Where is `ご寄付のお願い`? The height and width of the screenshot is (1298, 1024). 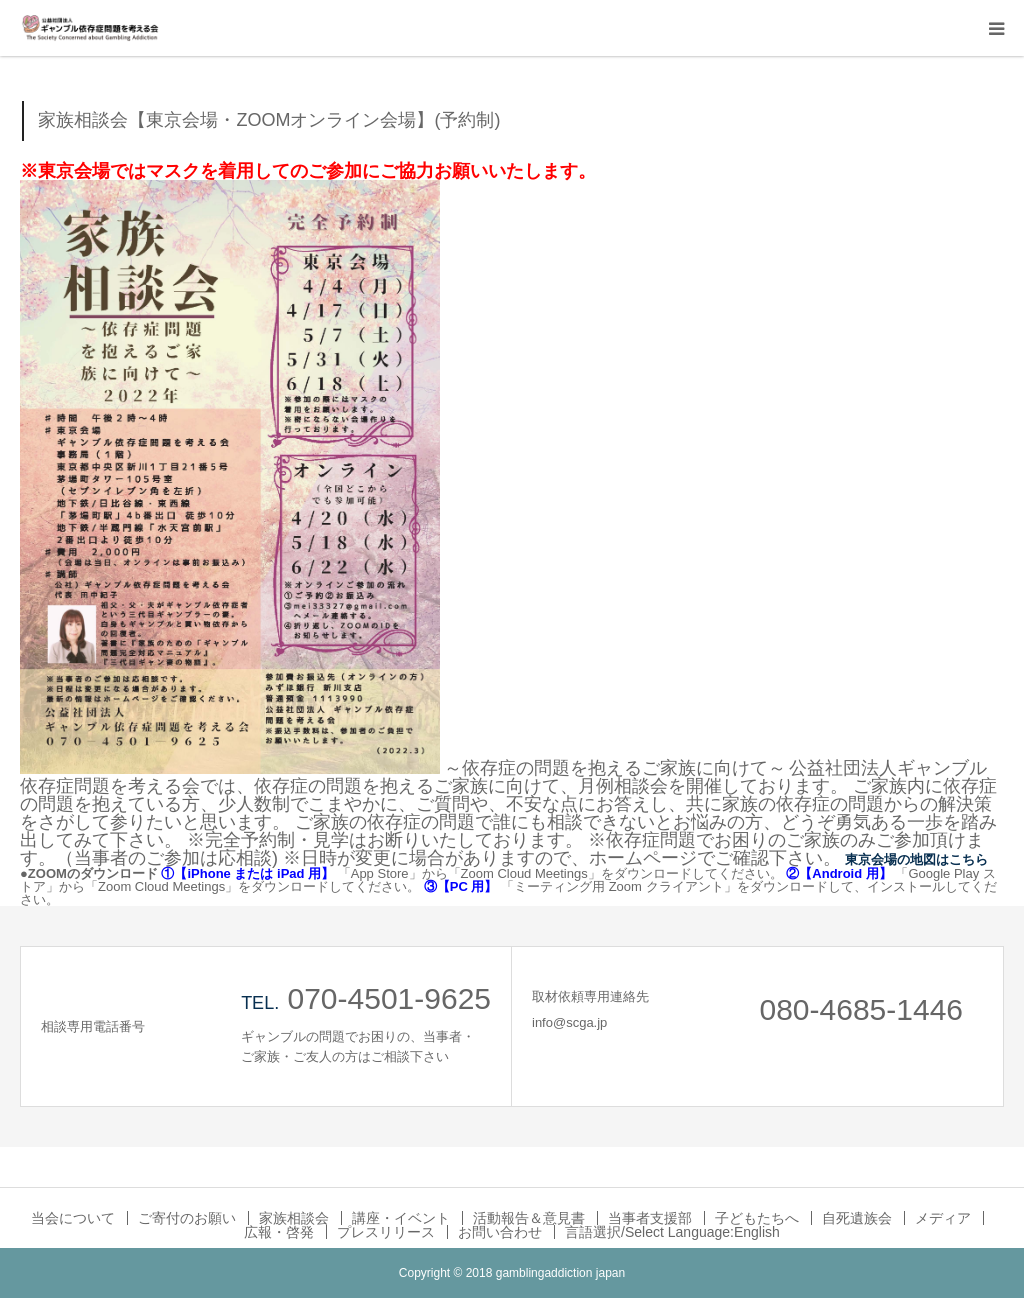 ご寄付のお願い is located at coordinates (187, 1218).